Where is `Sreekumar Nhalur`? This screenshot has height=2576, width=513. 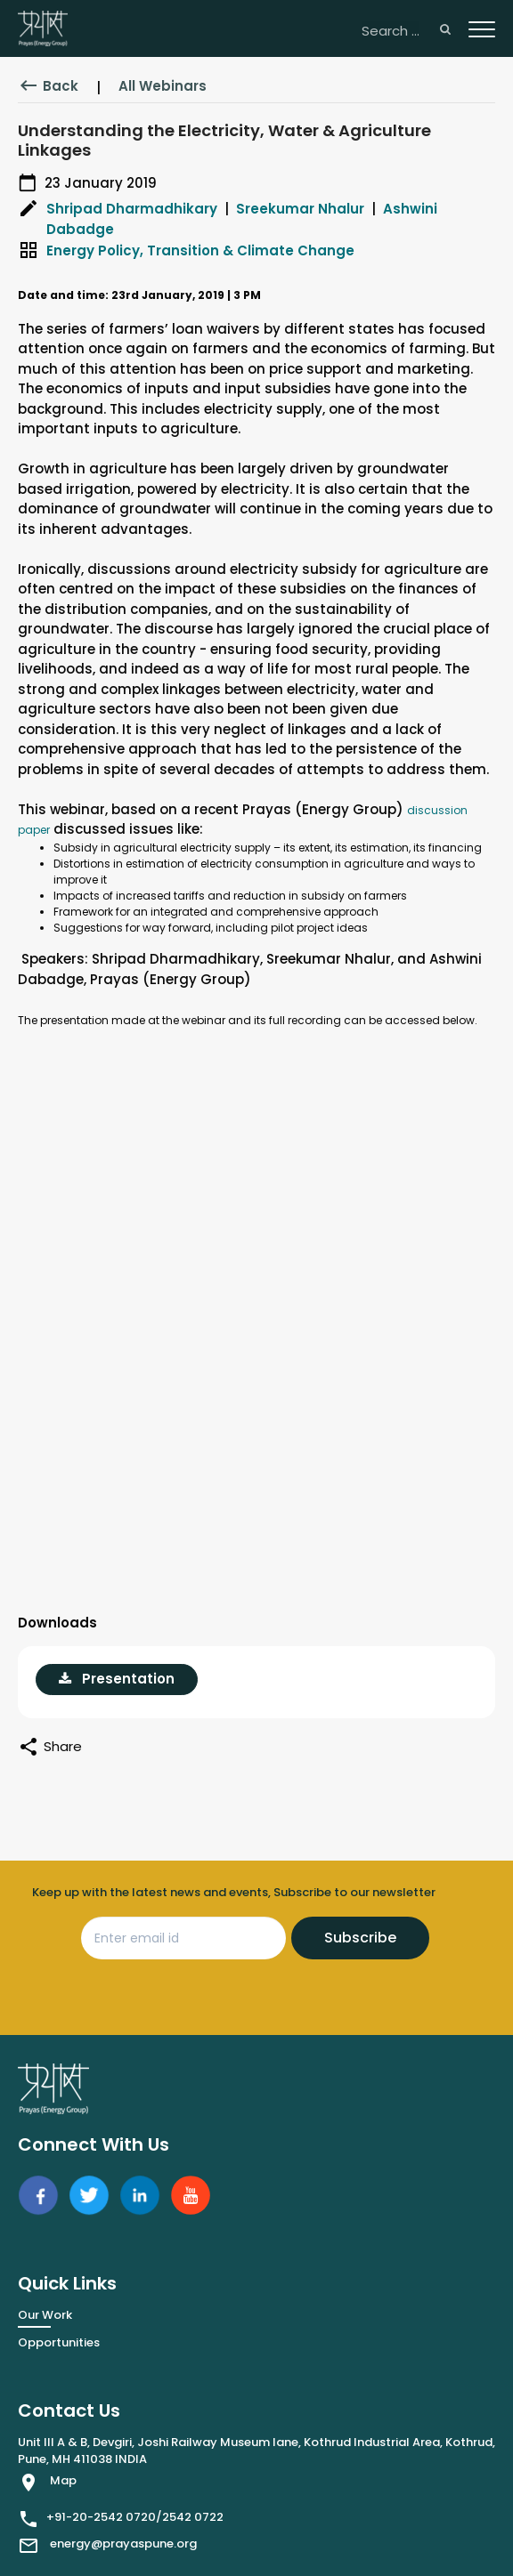 Sreekumar Nhalur is located at coordinates (300, 208).